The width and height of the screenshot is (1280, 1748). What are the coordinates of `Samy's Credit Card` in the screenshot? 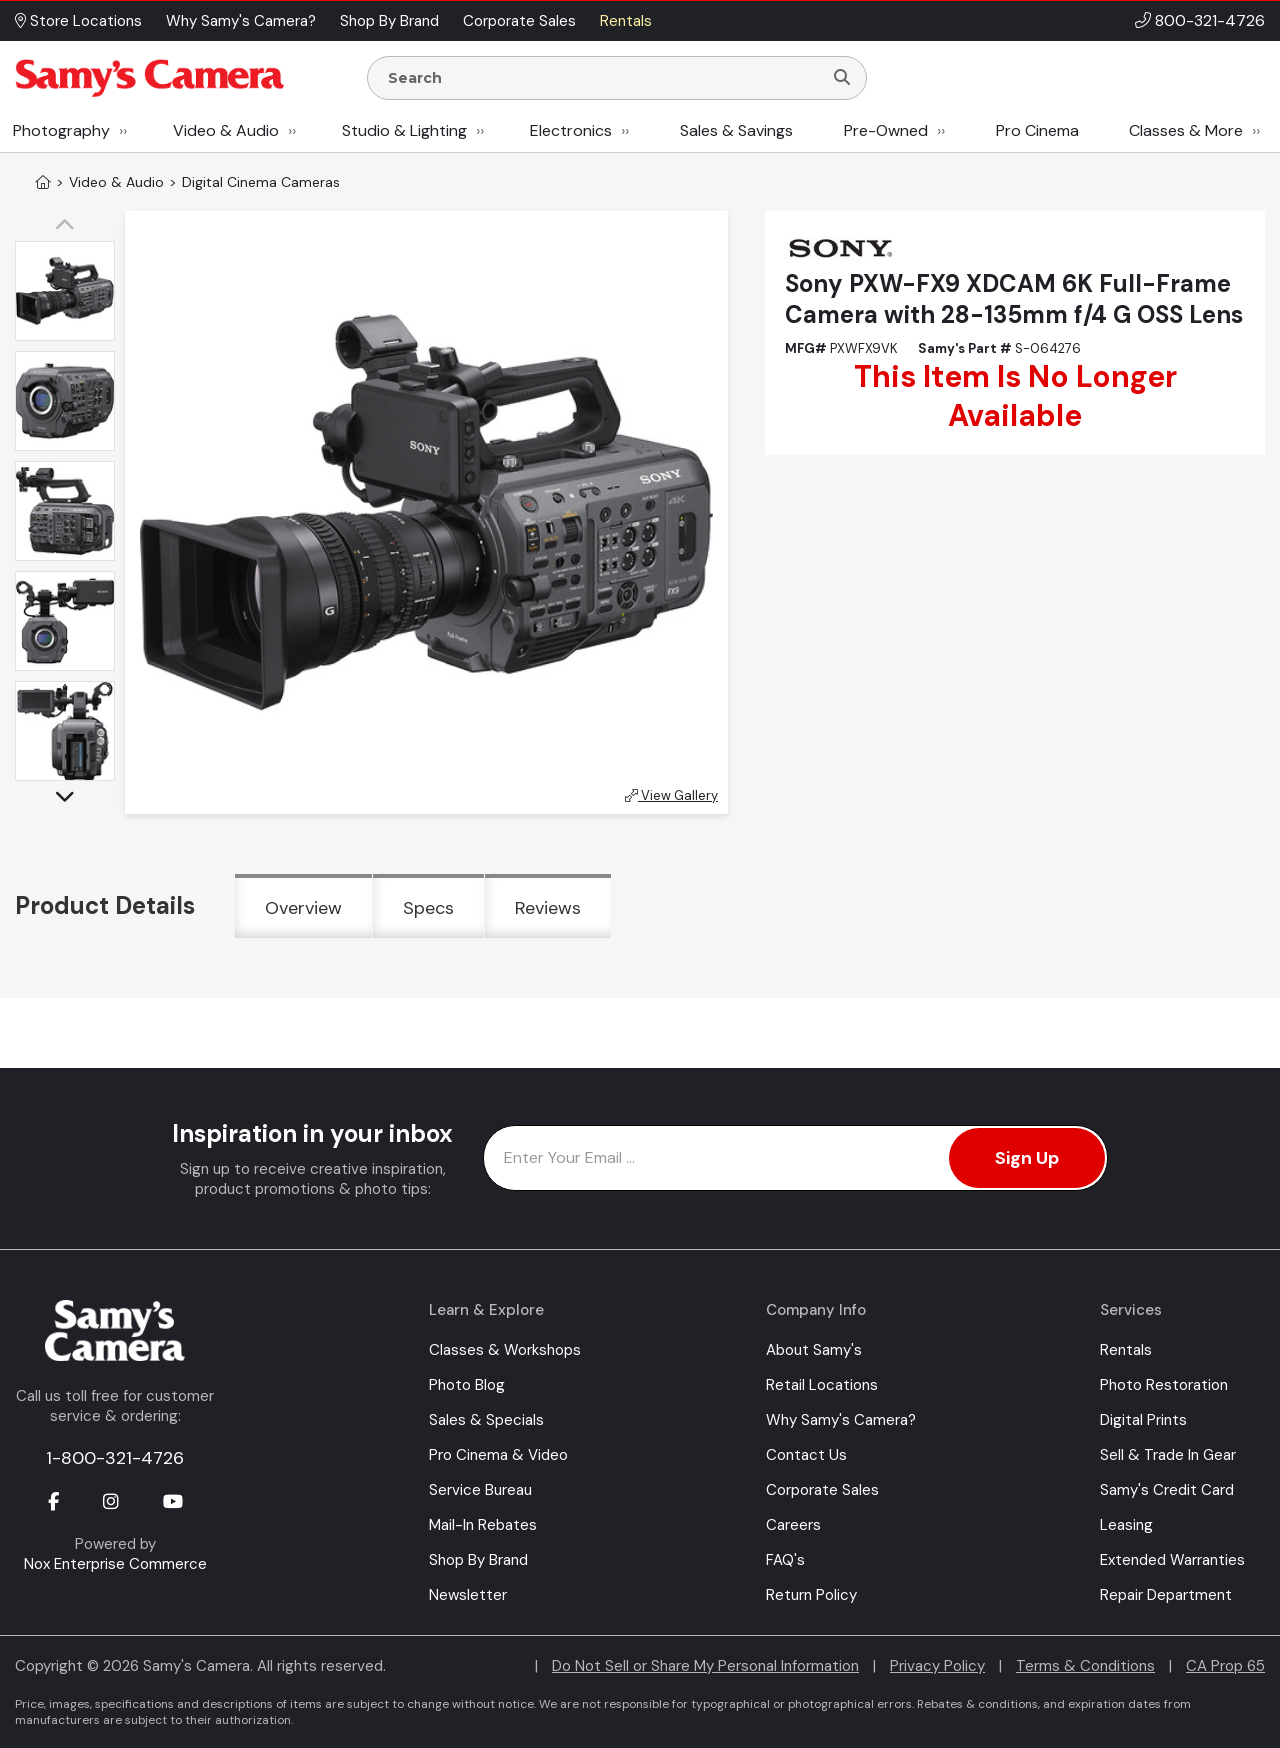 It's located at (1167, 1490).